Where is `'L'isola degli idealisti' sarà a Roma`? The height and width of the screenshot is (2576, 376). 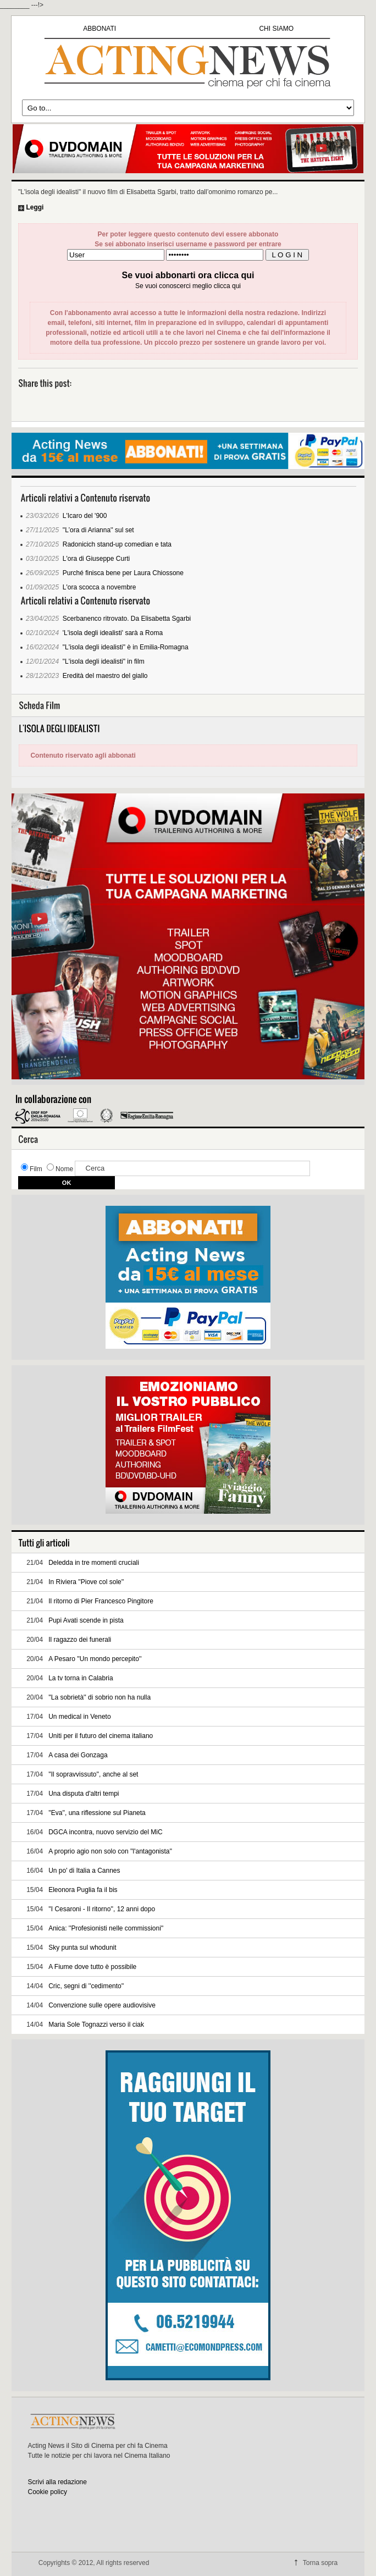
'L'isola degli idealisti' sarà a Roma is located at coordinates (113, 633).